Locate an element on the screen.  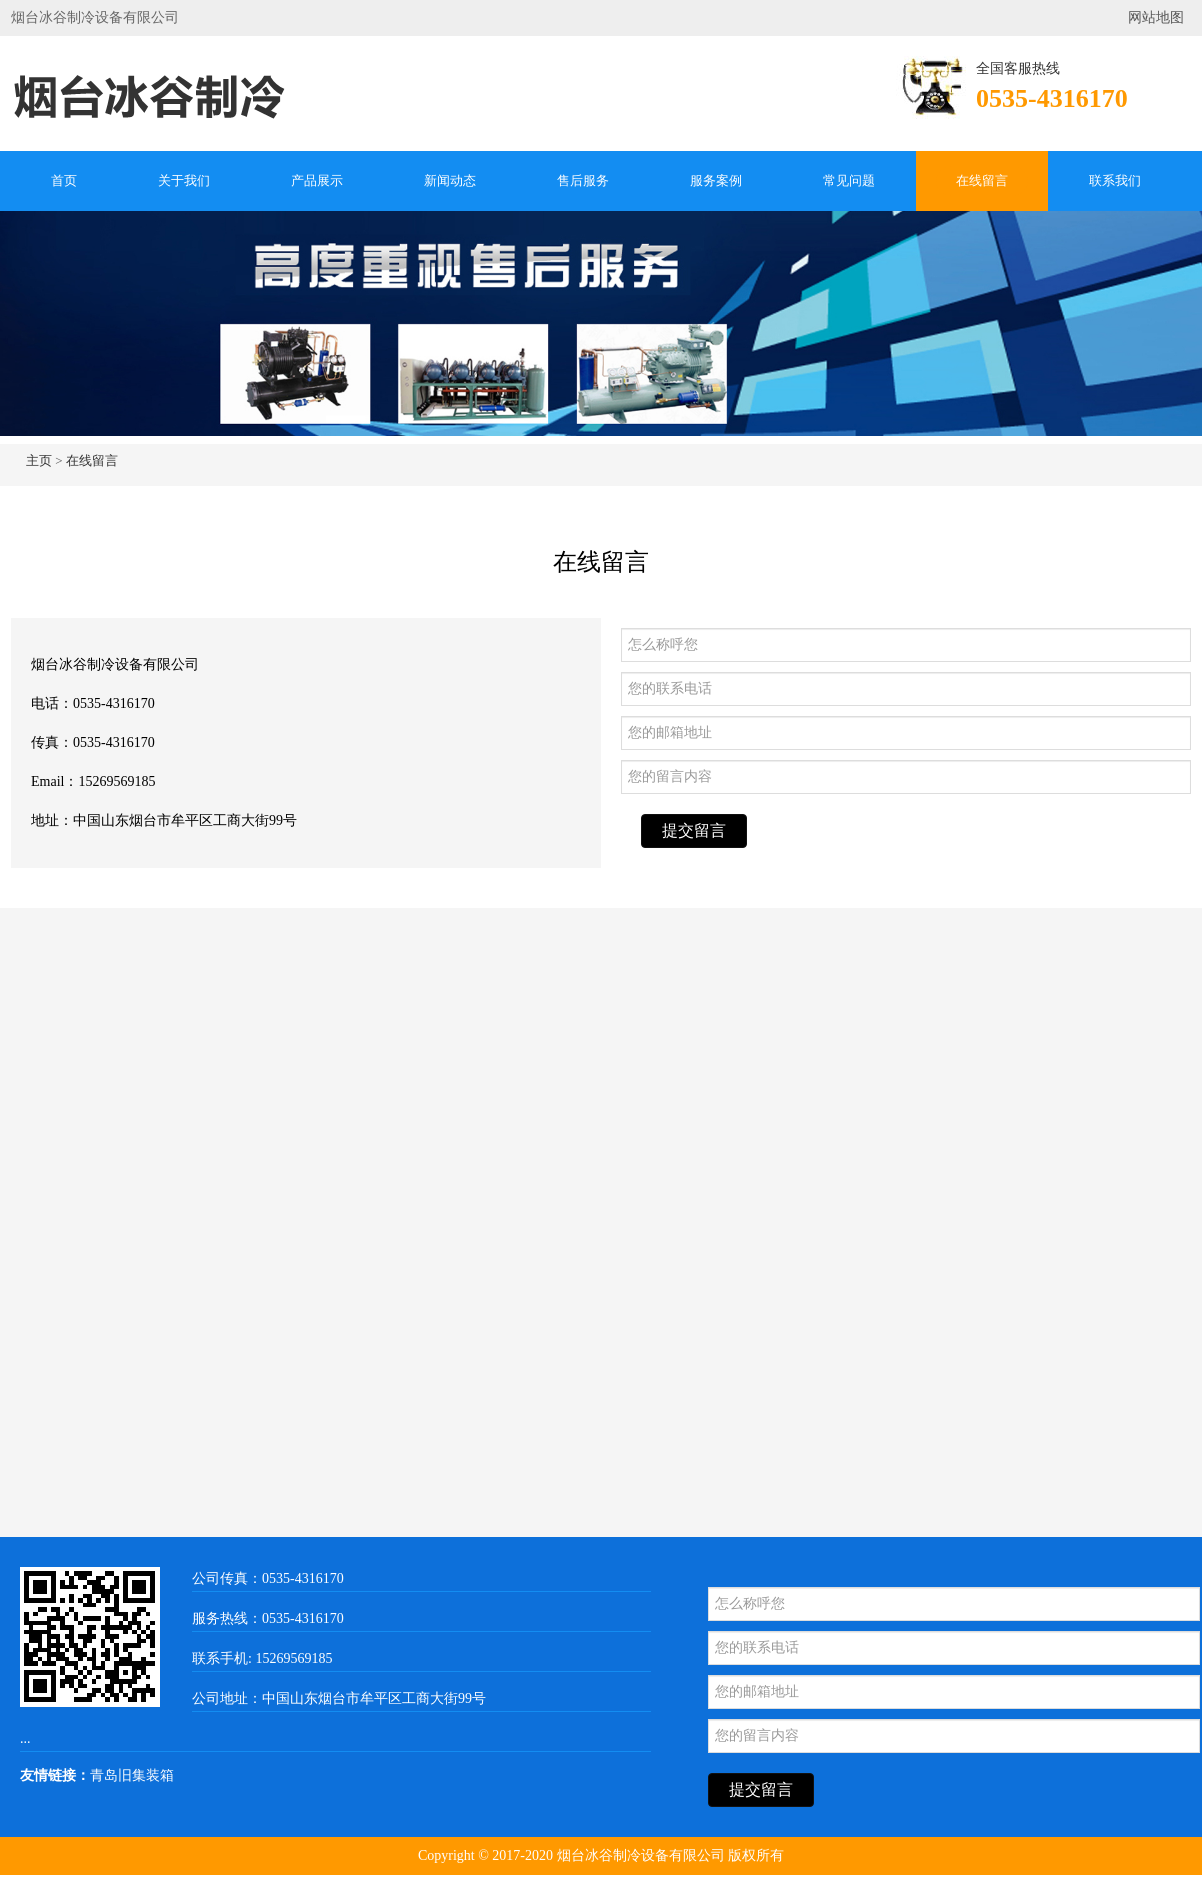
服务案例 is located at coordinates (716, 180).